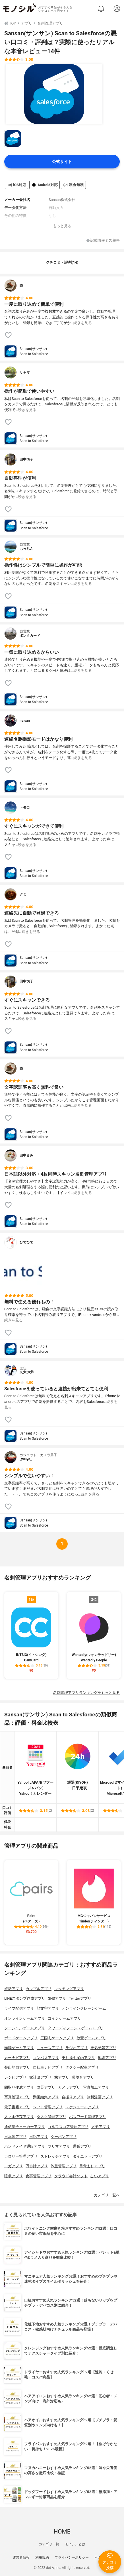 The width and height of the screenshot is (124, 2576). I want to click on 自撮りアプリ, so click(73, 2097).